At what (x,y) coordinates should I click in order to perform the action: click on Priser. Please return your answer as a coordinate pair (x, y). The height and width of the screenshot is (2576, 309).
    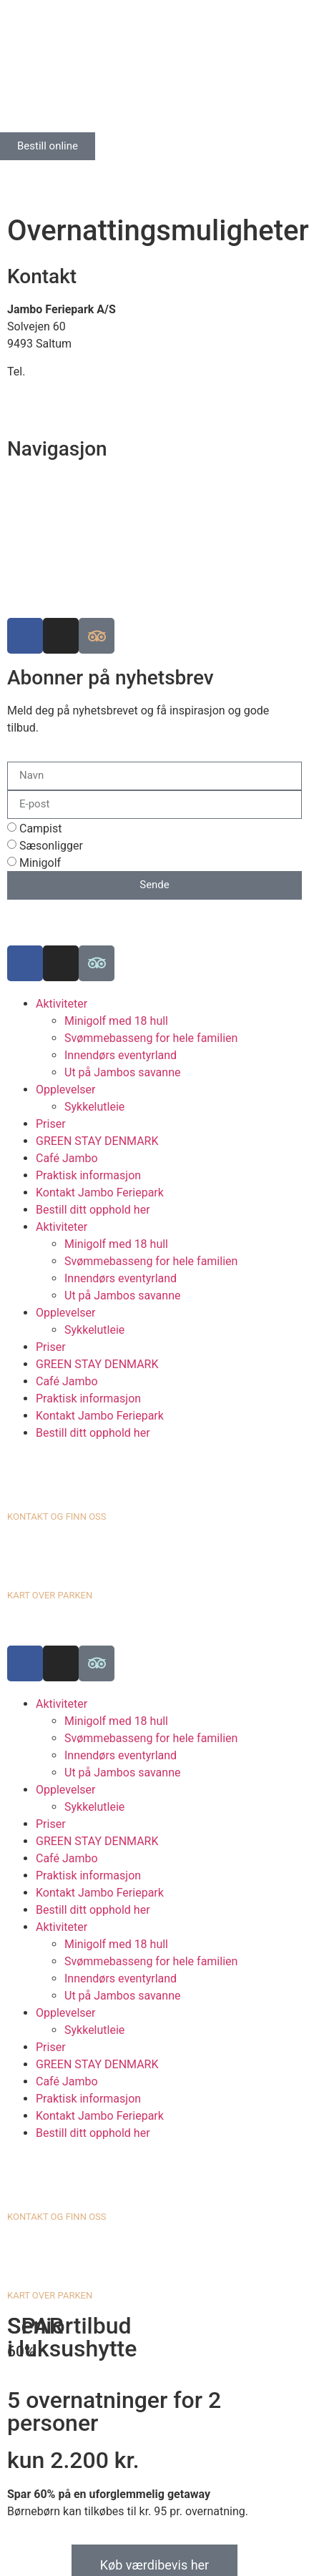
    Looking at the image, I should click on (51, 1124).